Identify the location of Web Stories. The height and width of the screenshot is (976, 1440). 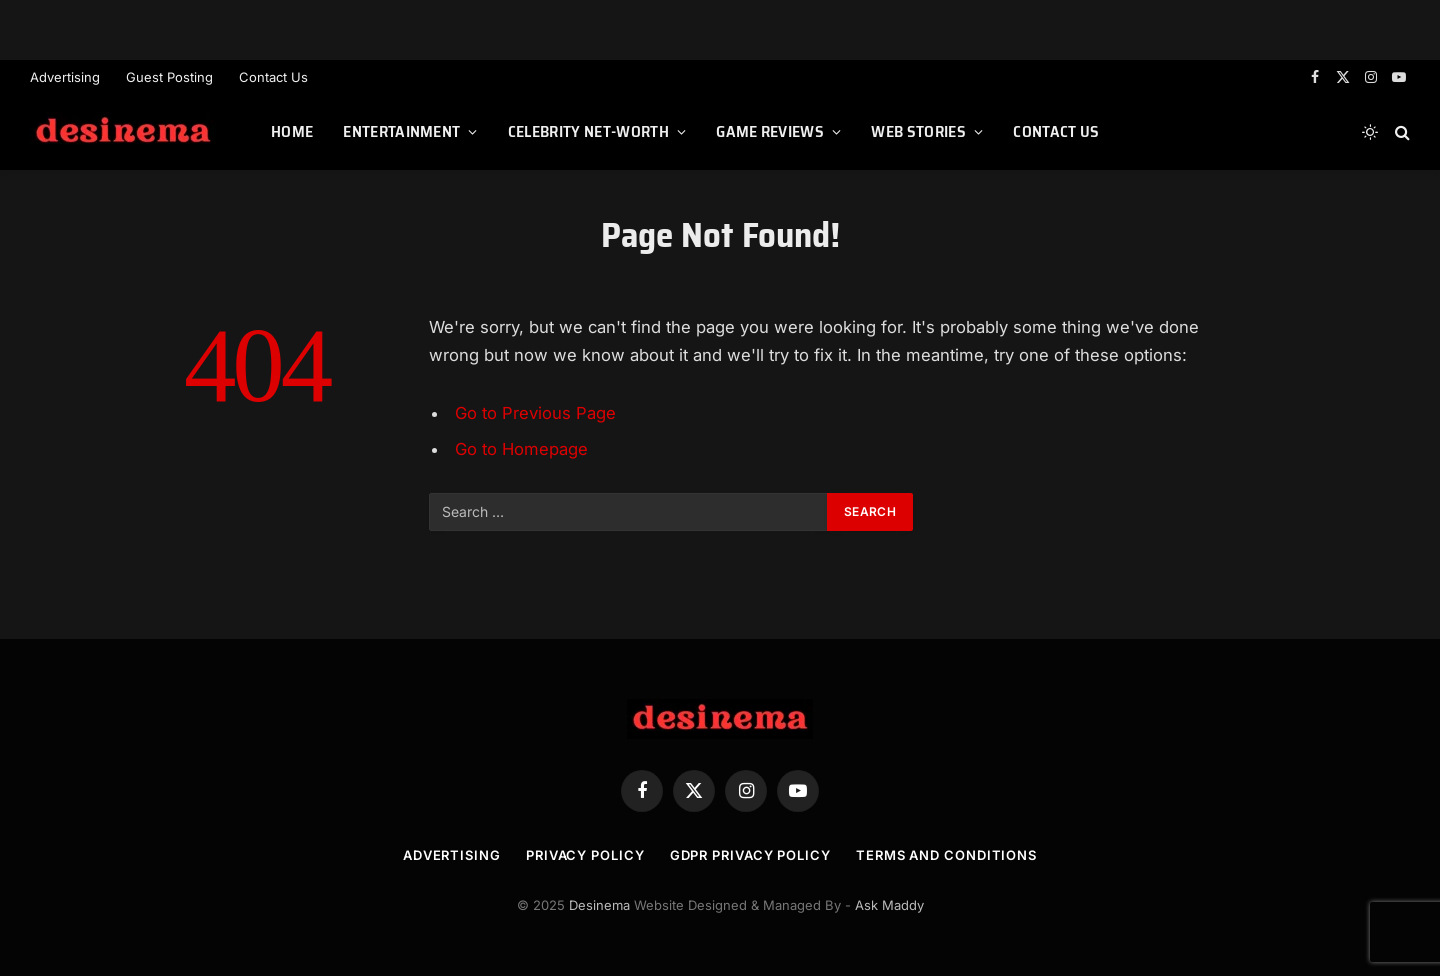
(918, 131).